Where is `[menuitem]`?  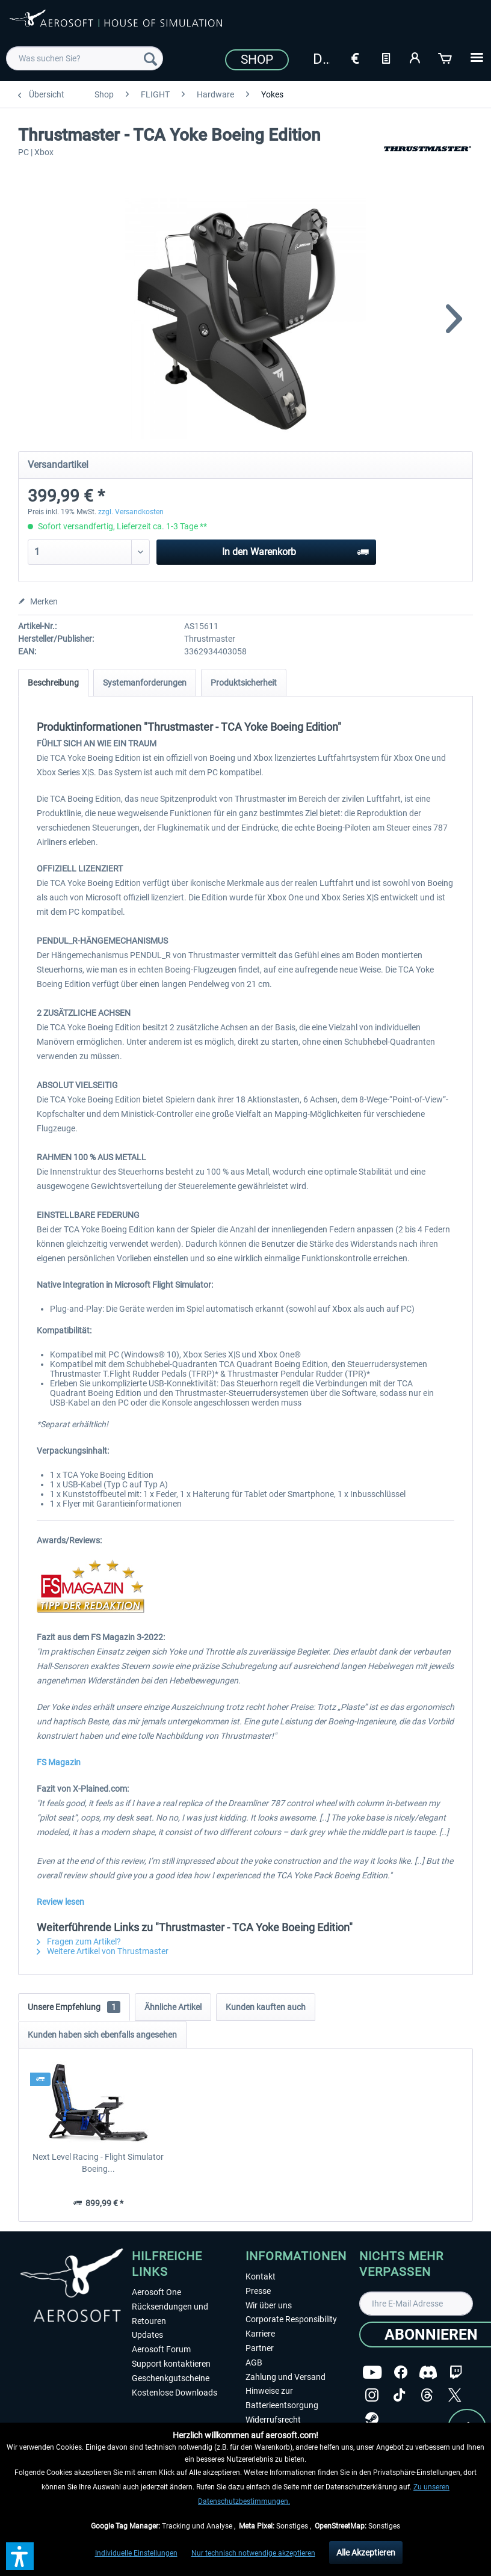
[menuitem] is located at coordinates (84, 58).